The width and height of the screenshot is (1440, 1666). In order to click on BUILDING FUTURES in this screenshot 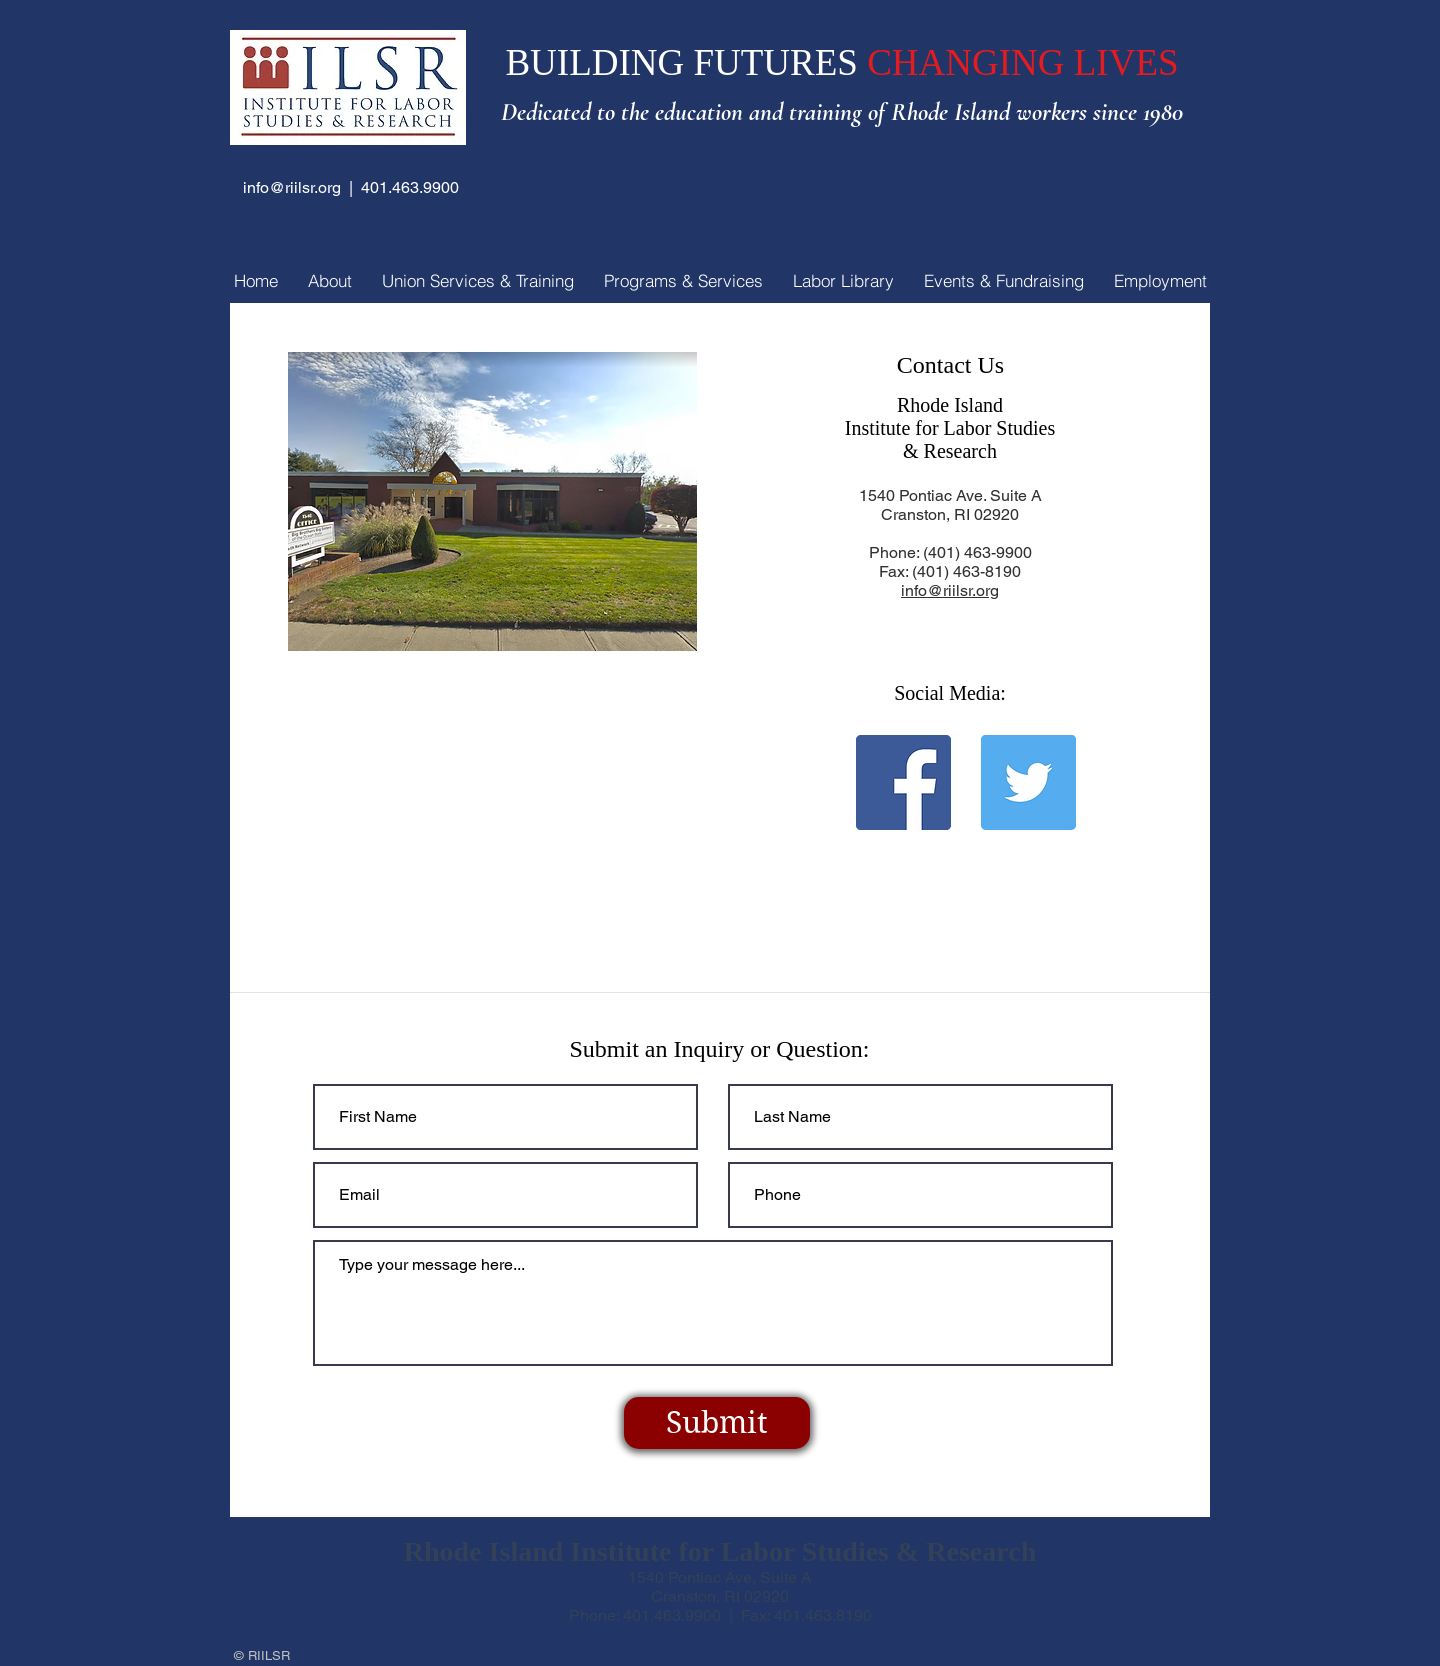, I will do `click(686, 62)`.